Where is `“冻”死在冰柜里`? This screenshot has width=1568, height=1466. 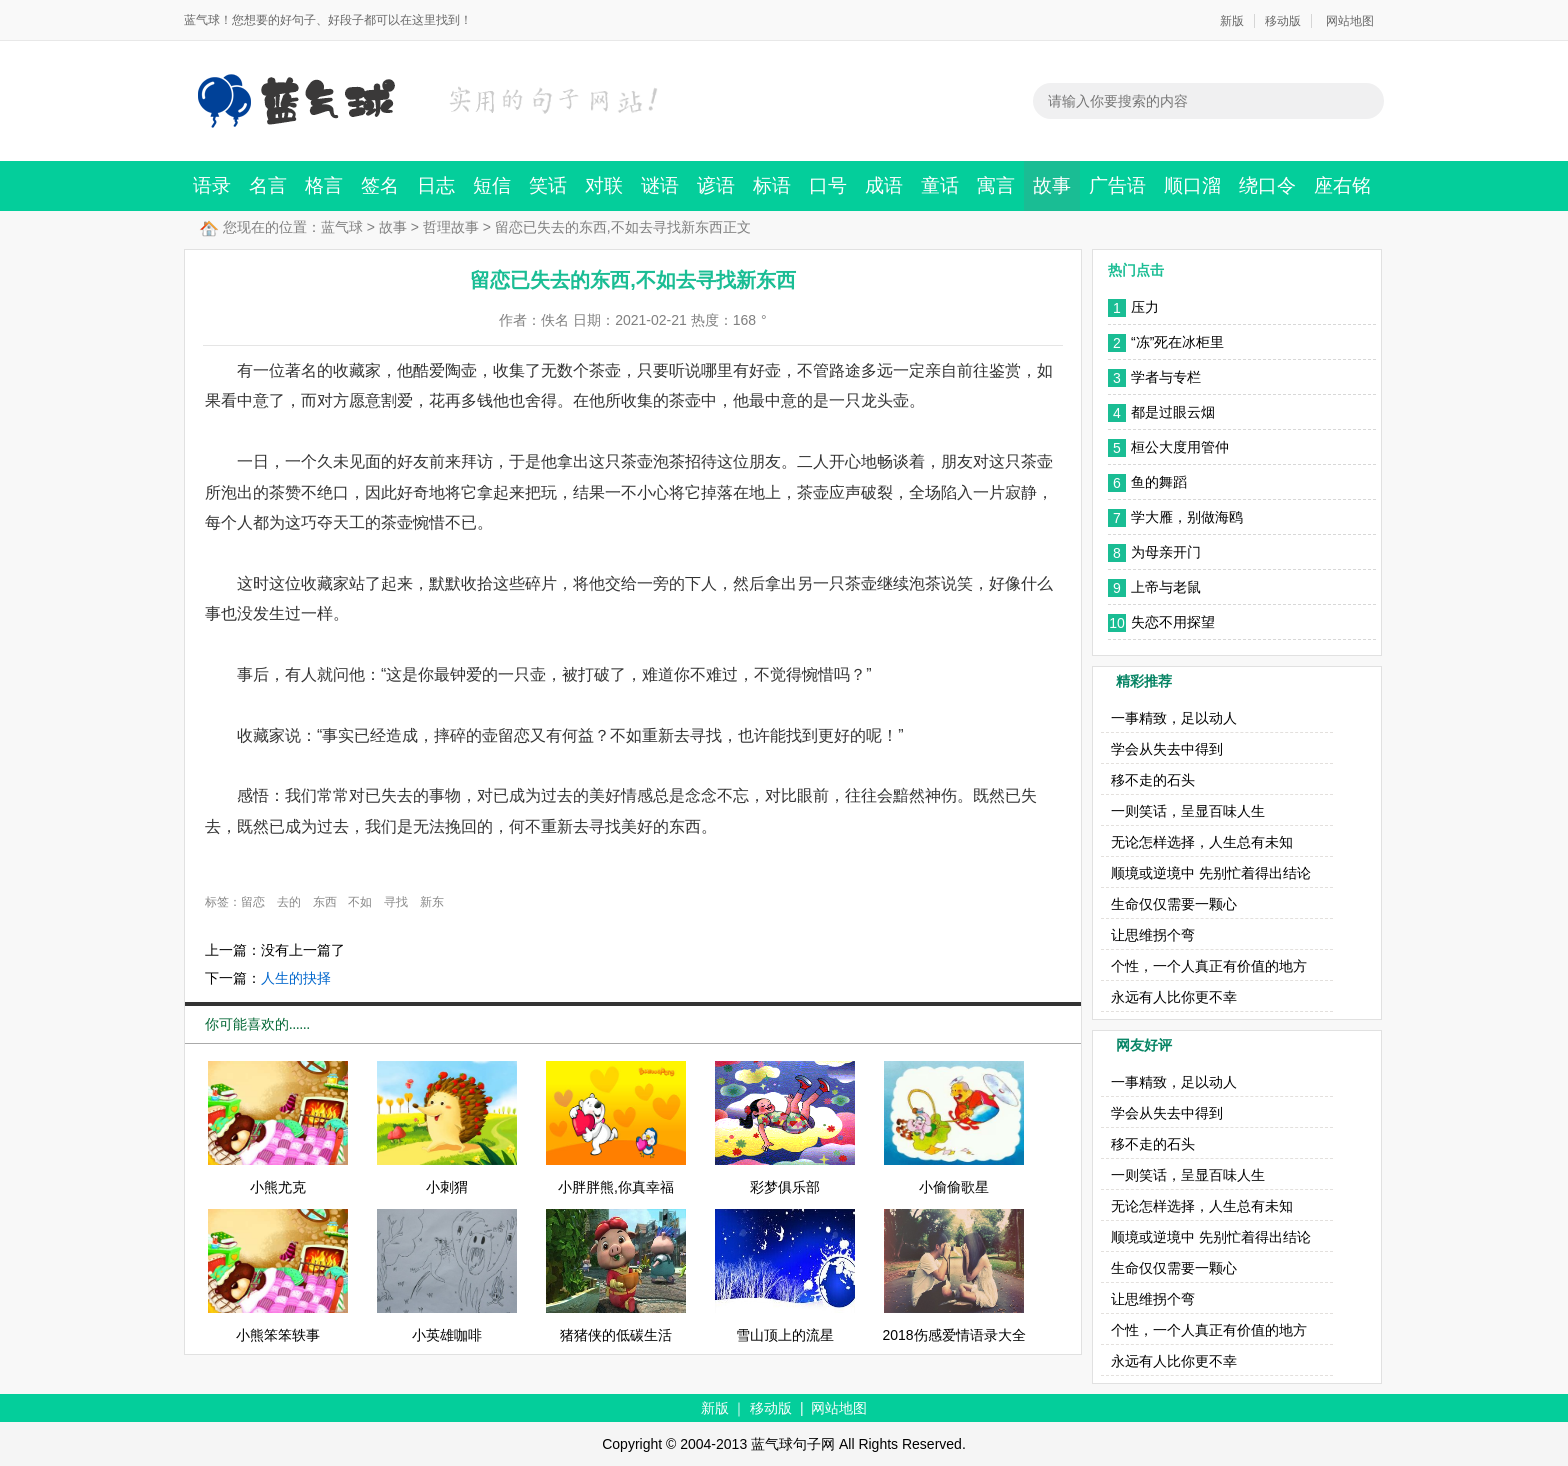 “冻”死在冰柜里 is located at coordinates (1177, 342).